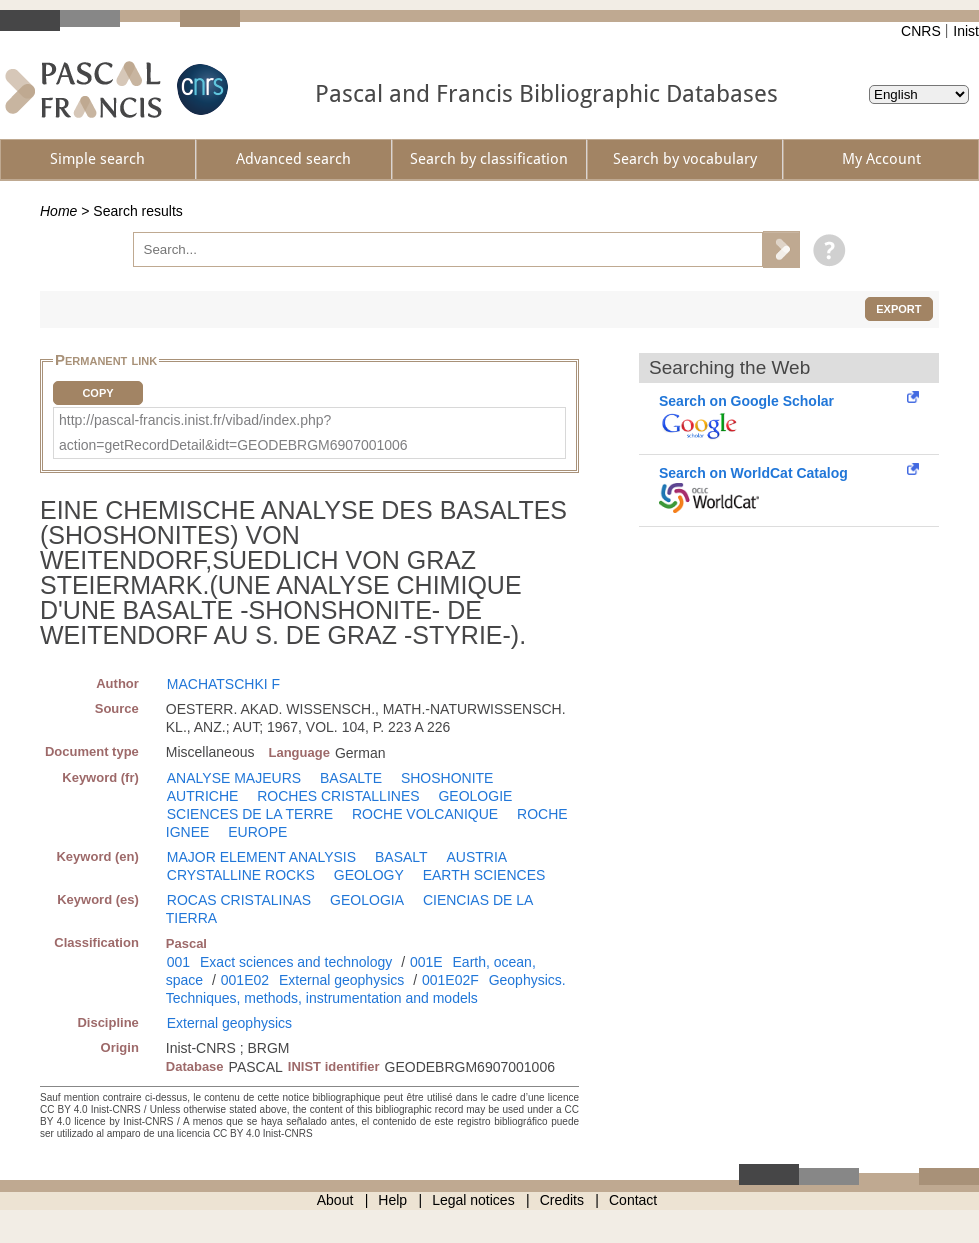 The image size is (979, 1243). I want to click on About, so click(335, 1200).